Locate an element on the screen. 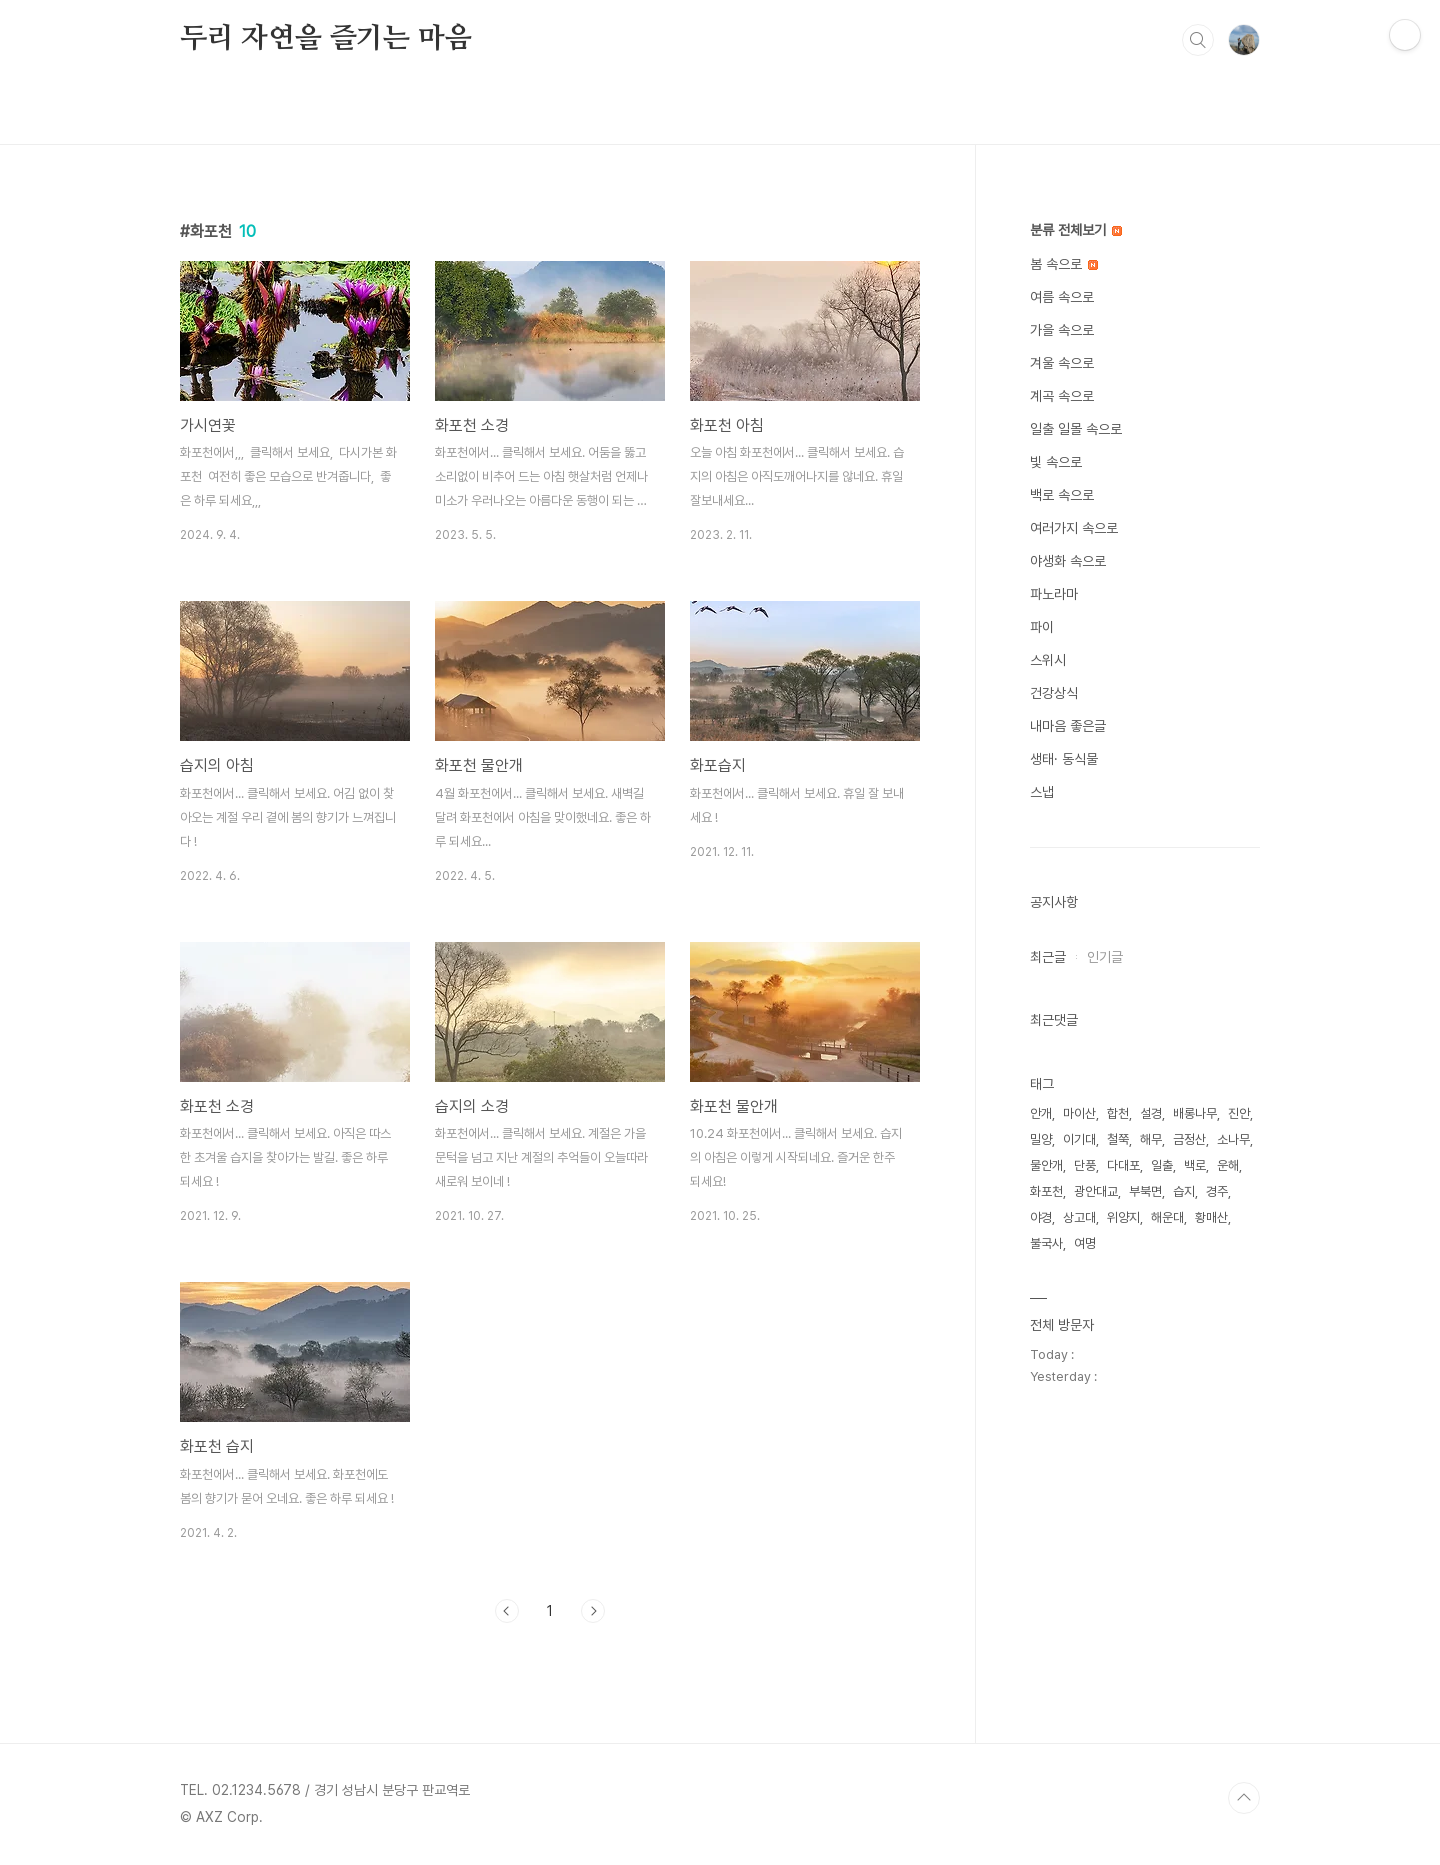 The height and width of the screenshot is (1865, 1440). 합천 is located at coordinates (1118, 1113).